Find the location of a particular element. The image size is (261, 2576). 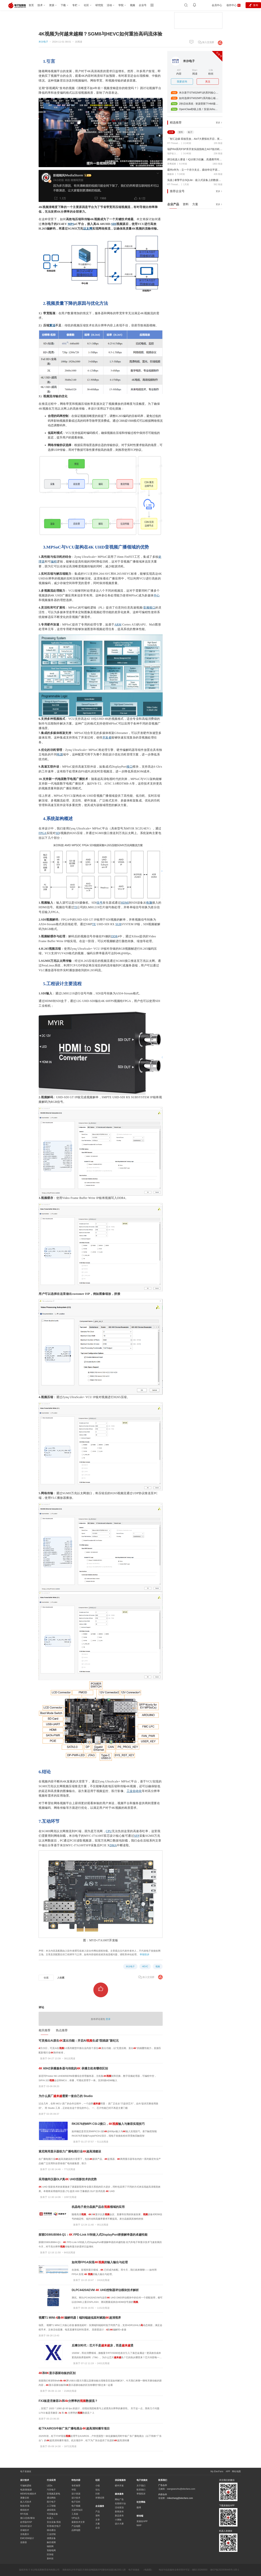

资料 is located at coordinates (97, 2515).